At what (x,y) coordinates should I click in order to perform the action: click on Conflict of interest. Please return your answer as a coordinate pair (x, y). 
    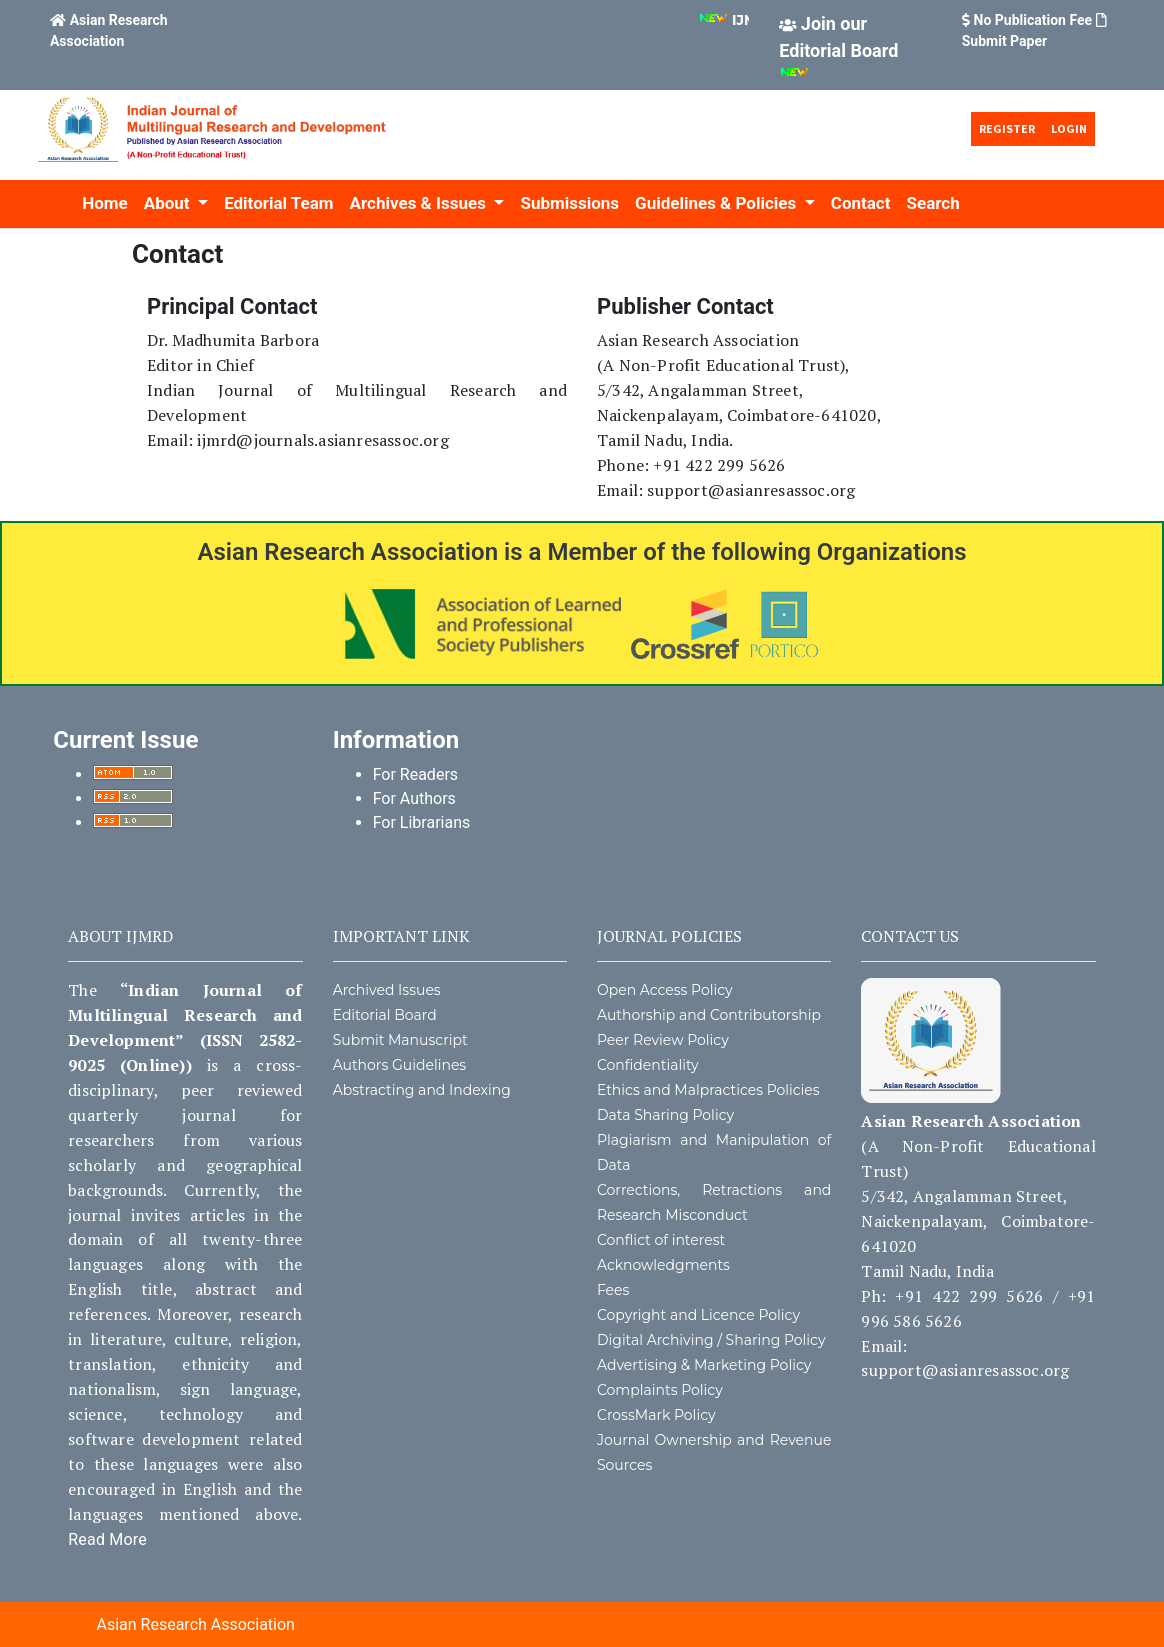
    Looking at the image, I should click on (661, 1240).